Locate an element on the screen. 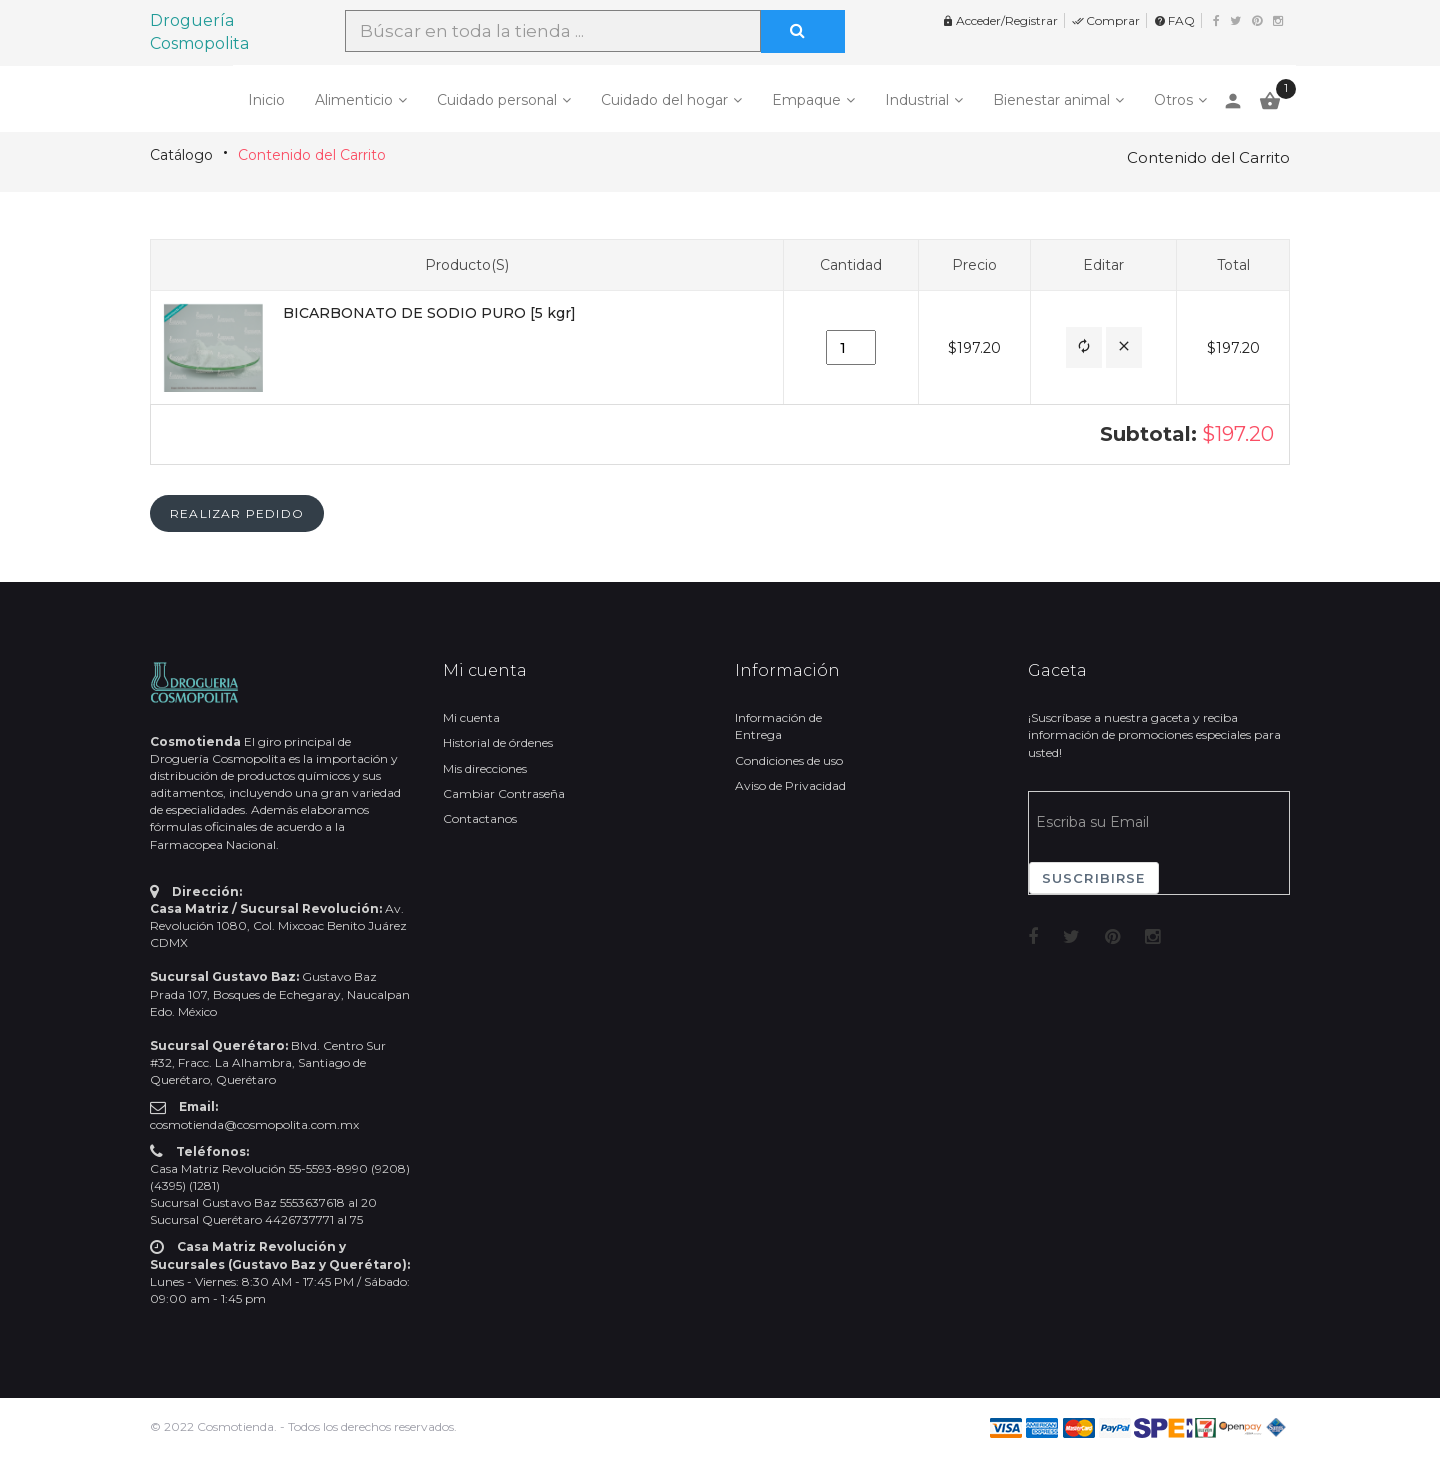 The width and height of the screenshot is (1440, 1458). Aviso de Privacidad is located at coordinates (790, 785).